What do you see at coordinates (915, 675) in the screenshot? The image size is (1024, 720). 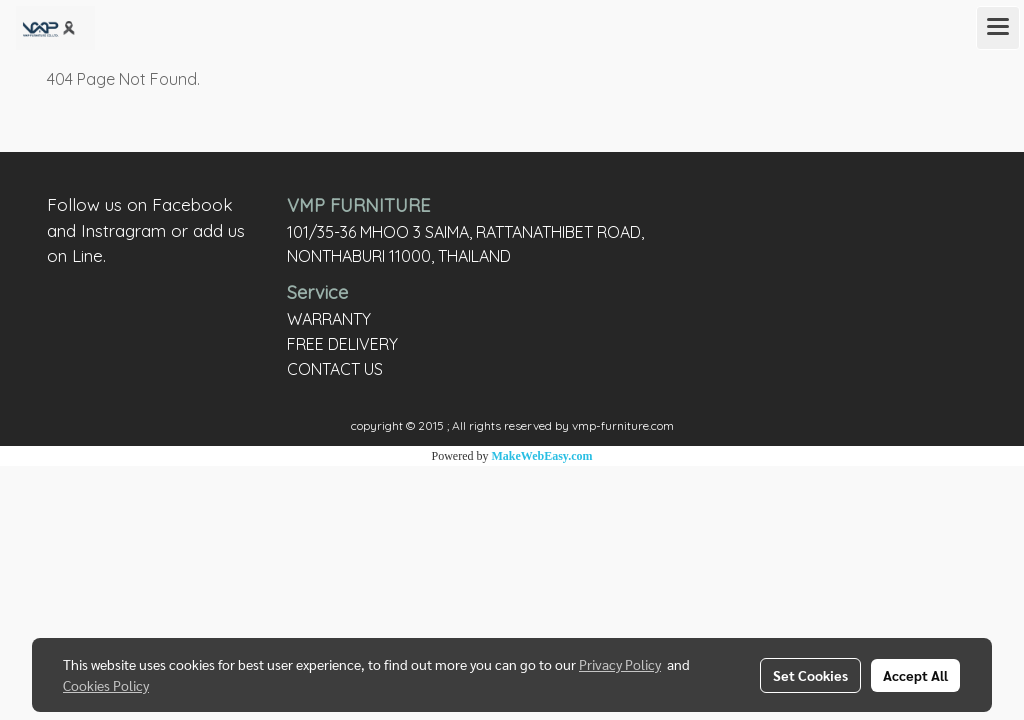 I see `Accept All` at bounding box center [915, 675].